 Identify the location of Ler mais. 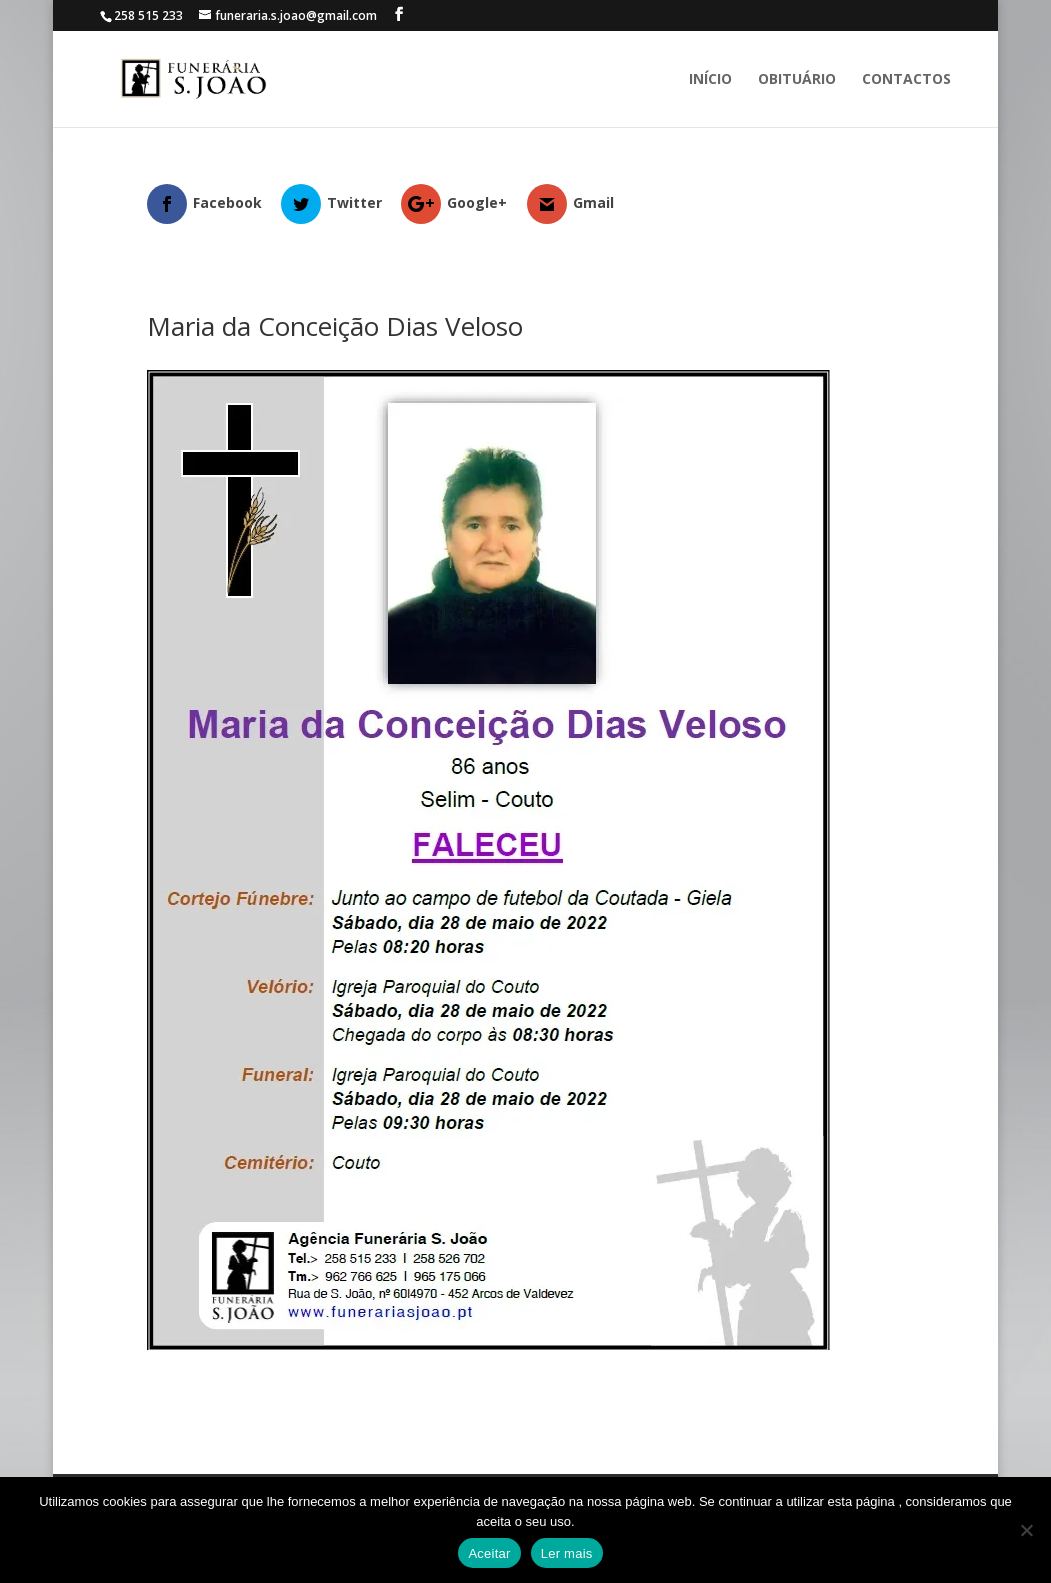
(567, 1553).